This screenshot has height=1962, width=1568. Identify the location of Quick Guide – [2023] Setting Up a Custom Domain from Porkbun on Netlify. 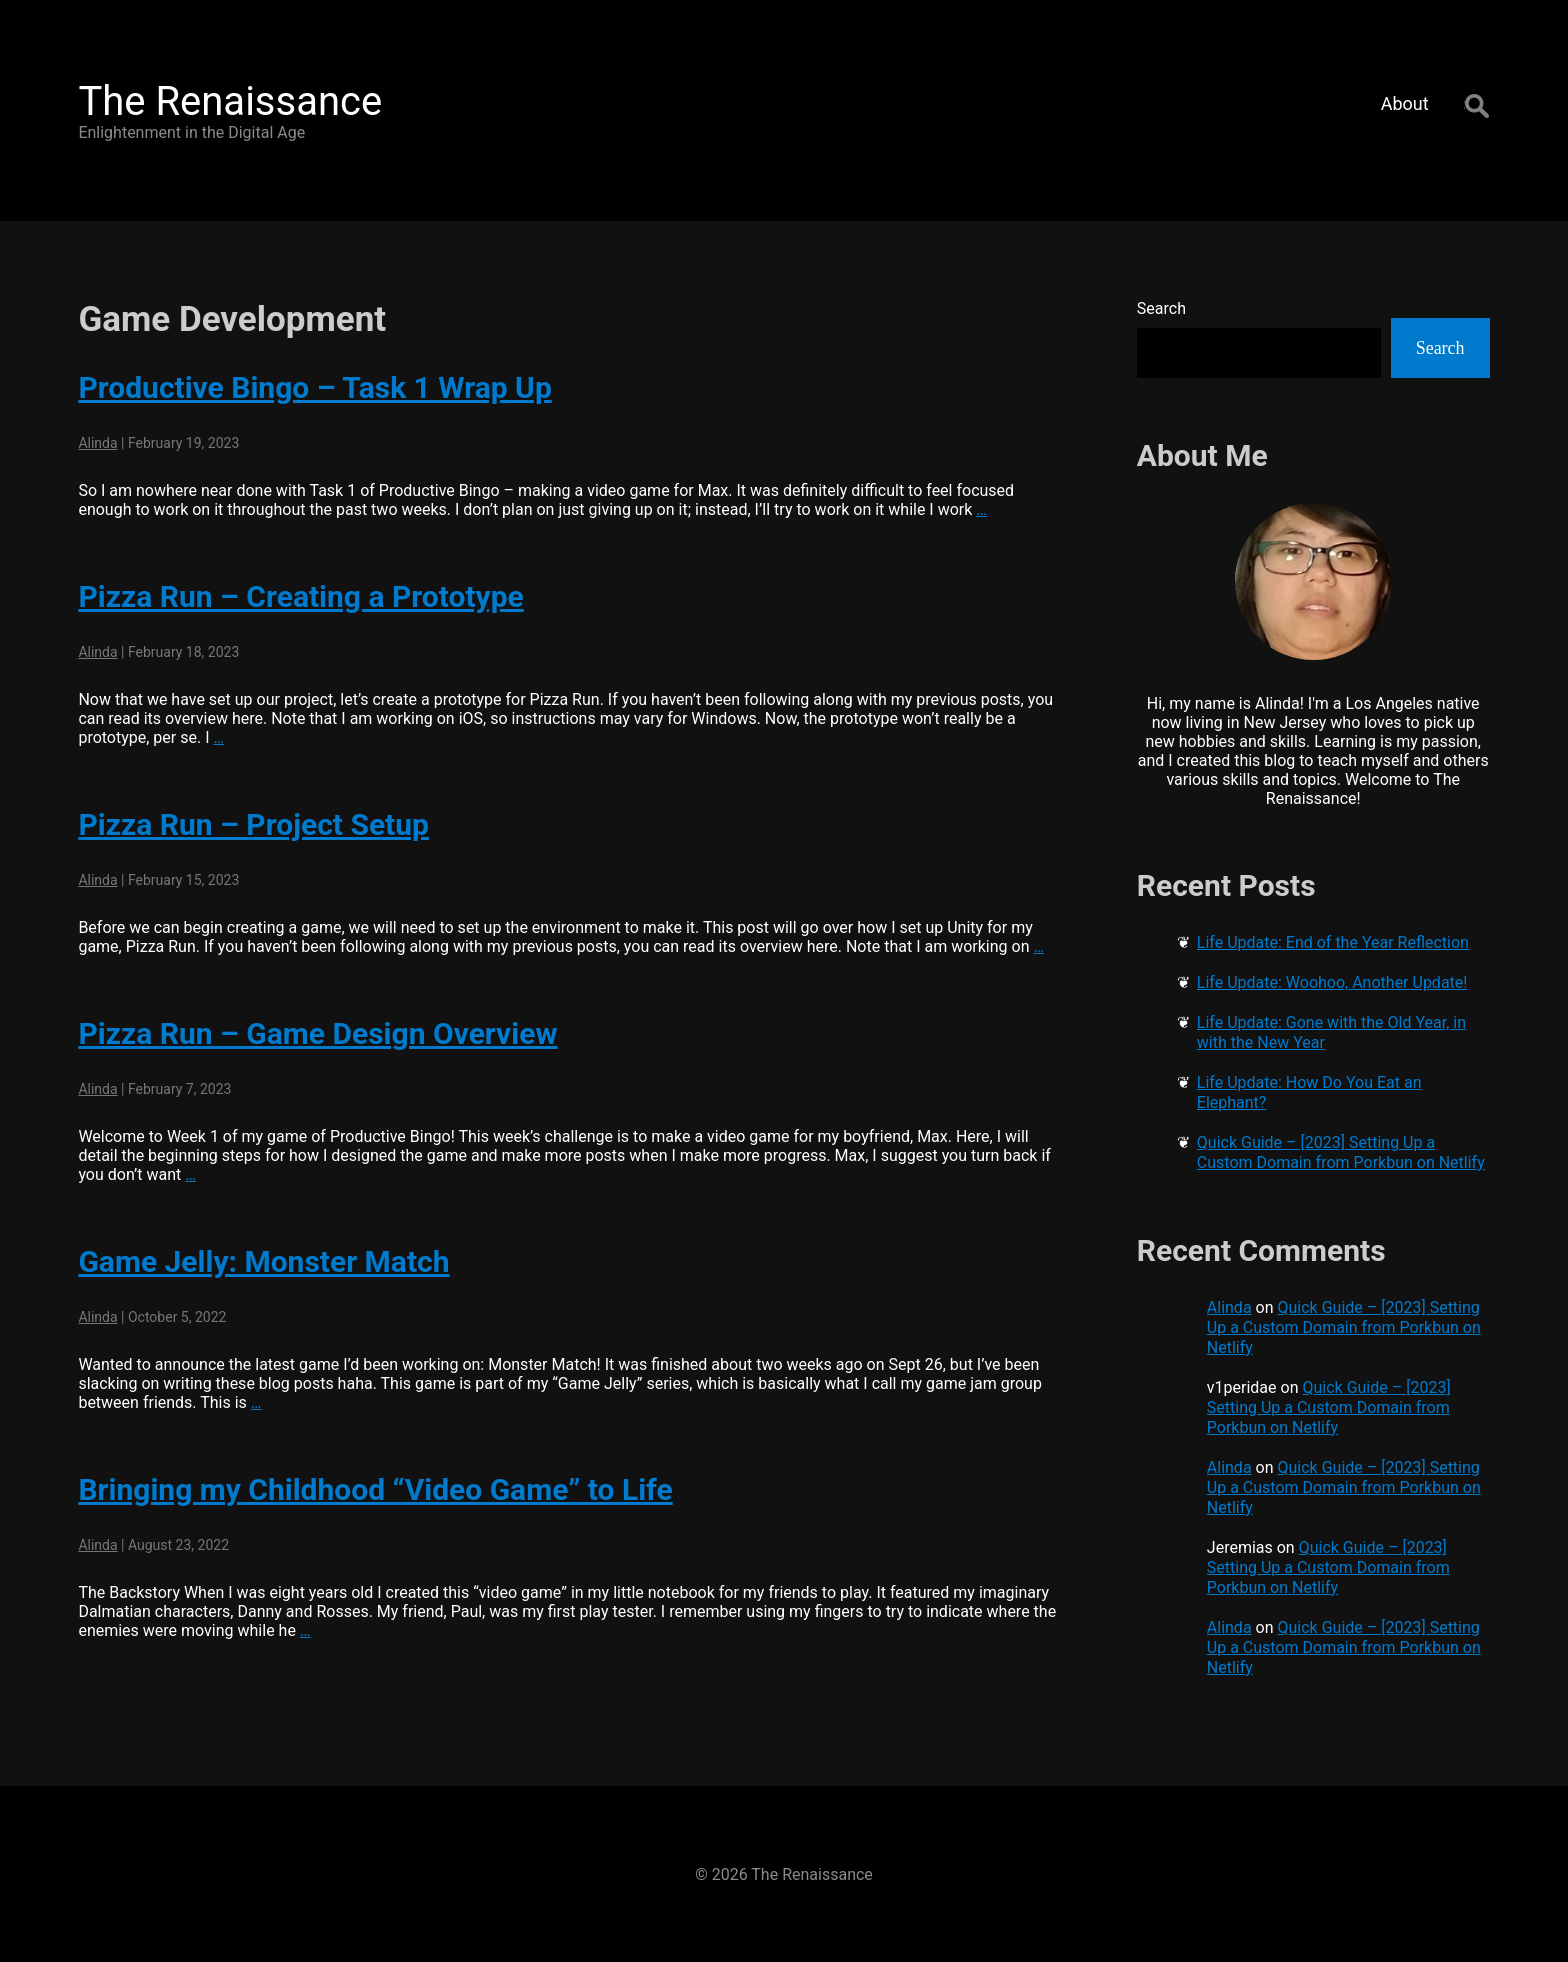
(1341, 1152).